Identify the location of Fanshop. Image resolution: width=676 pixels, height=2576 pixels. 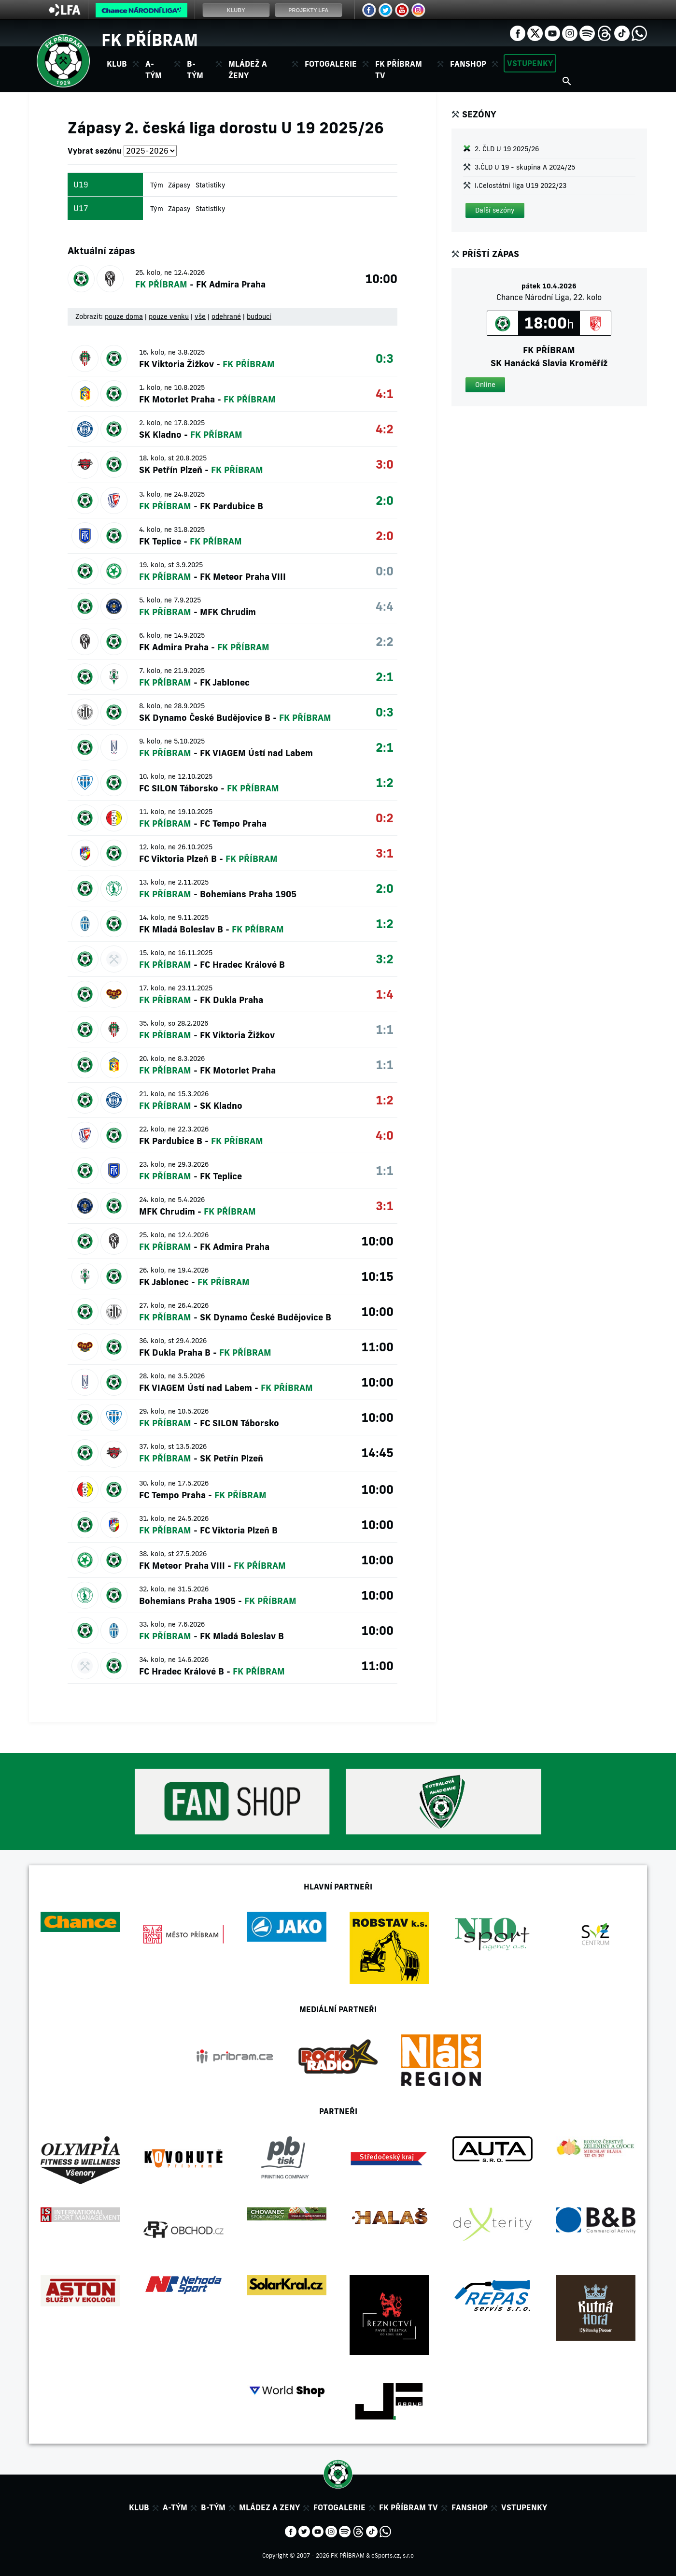
(468, 64).